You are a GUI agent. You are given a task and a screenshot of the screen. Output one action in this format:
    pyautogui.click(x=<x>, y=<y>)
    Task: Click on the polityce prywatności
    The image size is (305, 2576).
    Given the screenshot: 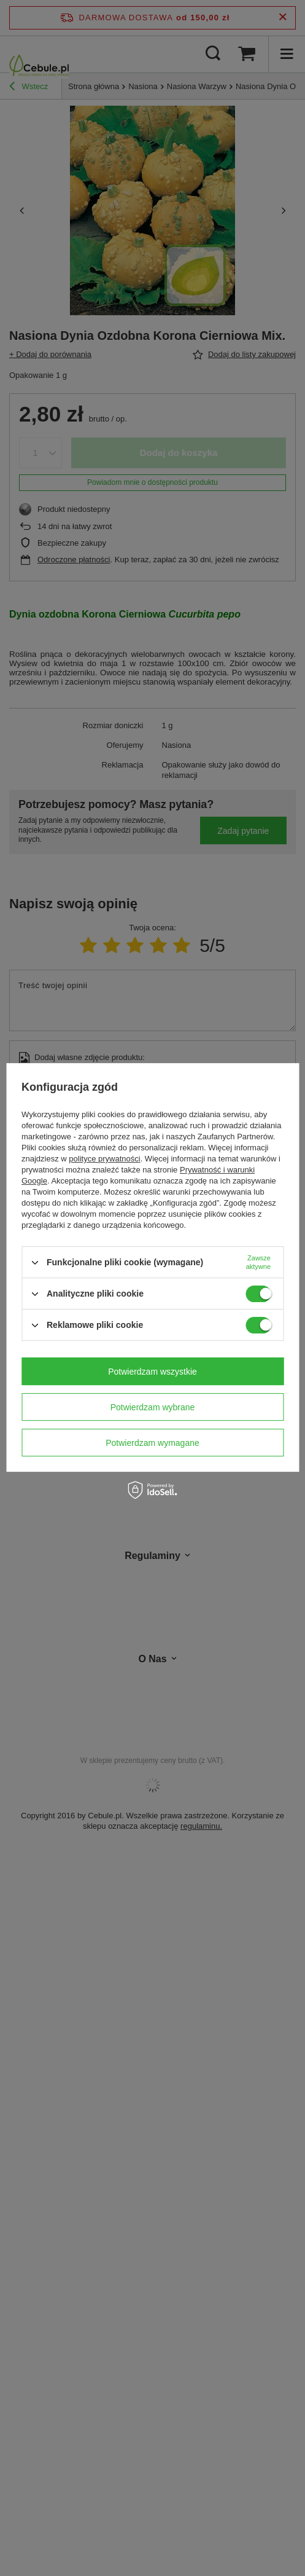 What is the action you would take?
    pyautogui.click(x=104, y=1158)
    